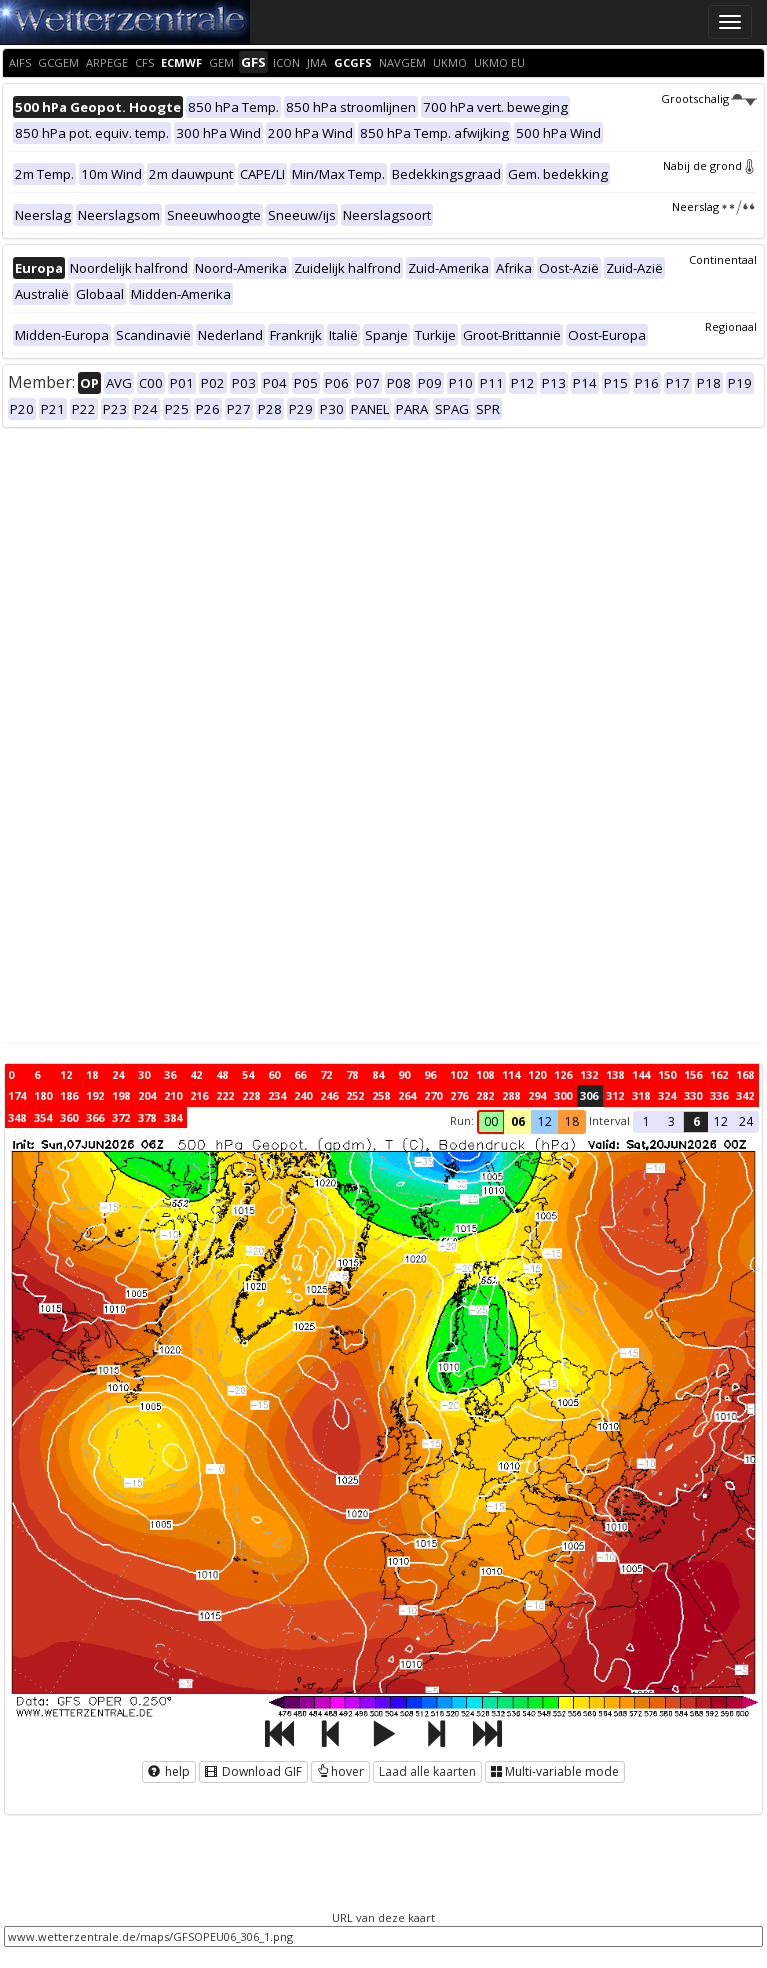 The width and height of the screenshot is (767, 1968). Describe the element at coordinates (615, 1095) in the screenshot. I see `312` at that location.